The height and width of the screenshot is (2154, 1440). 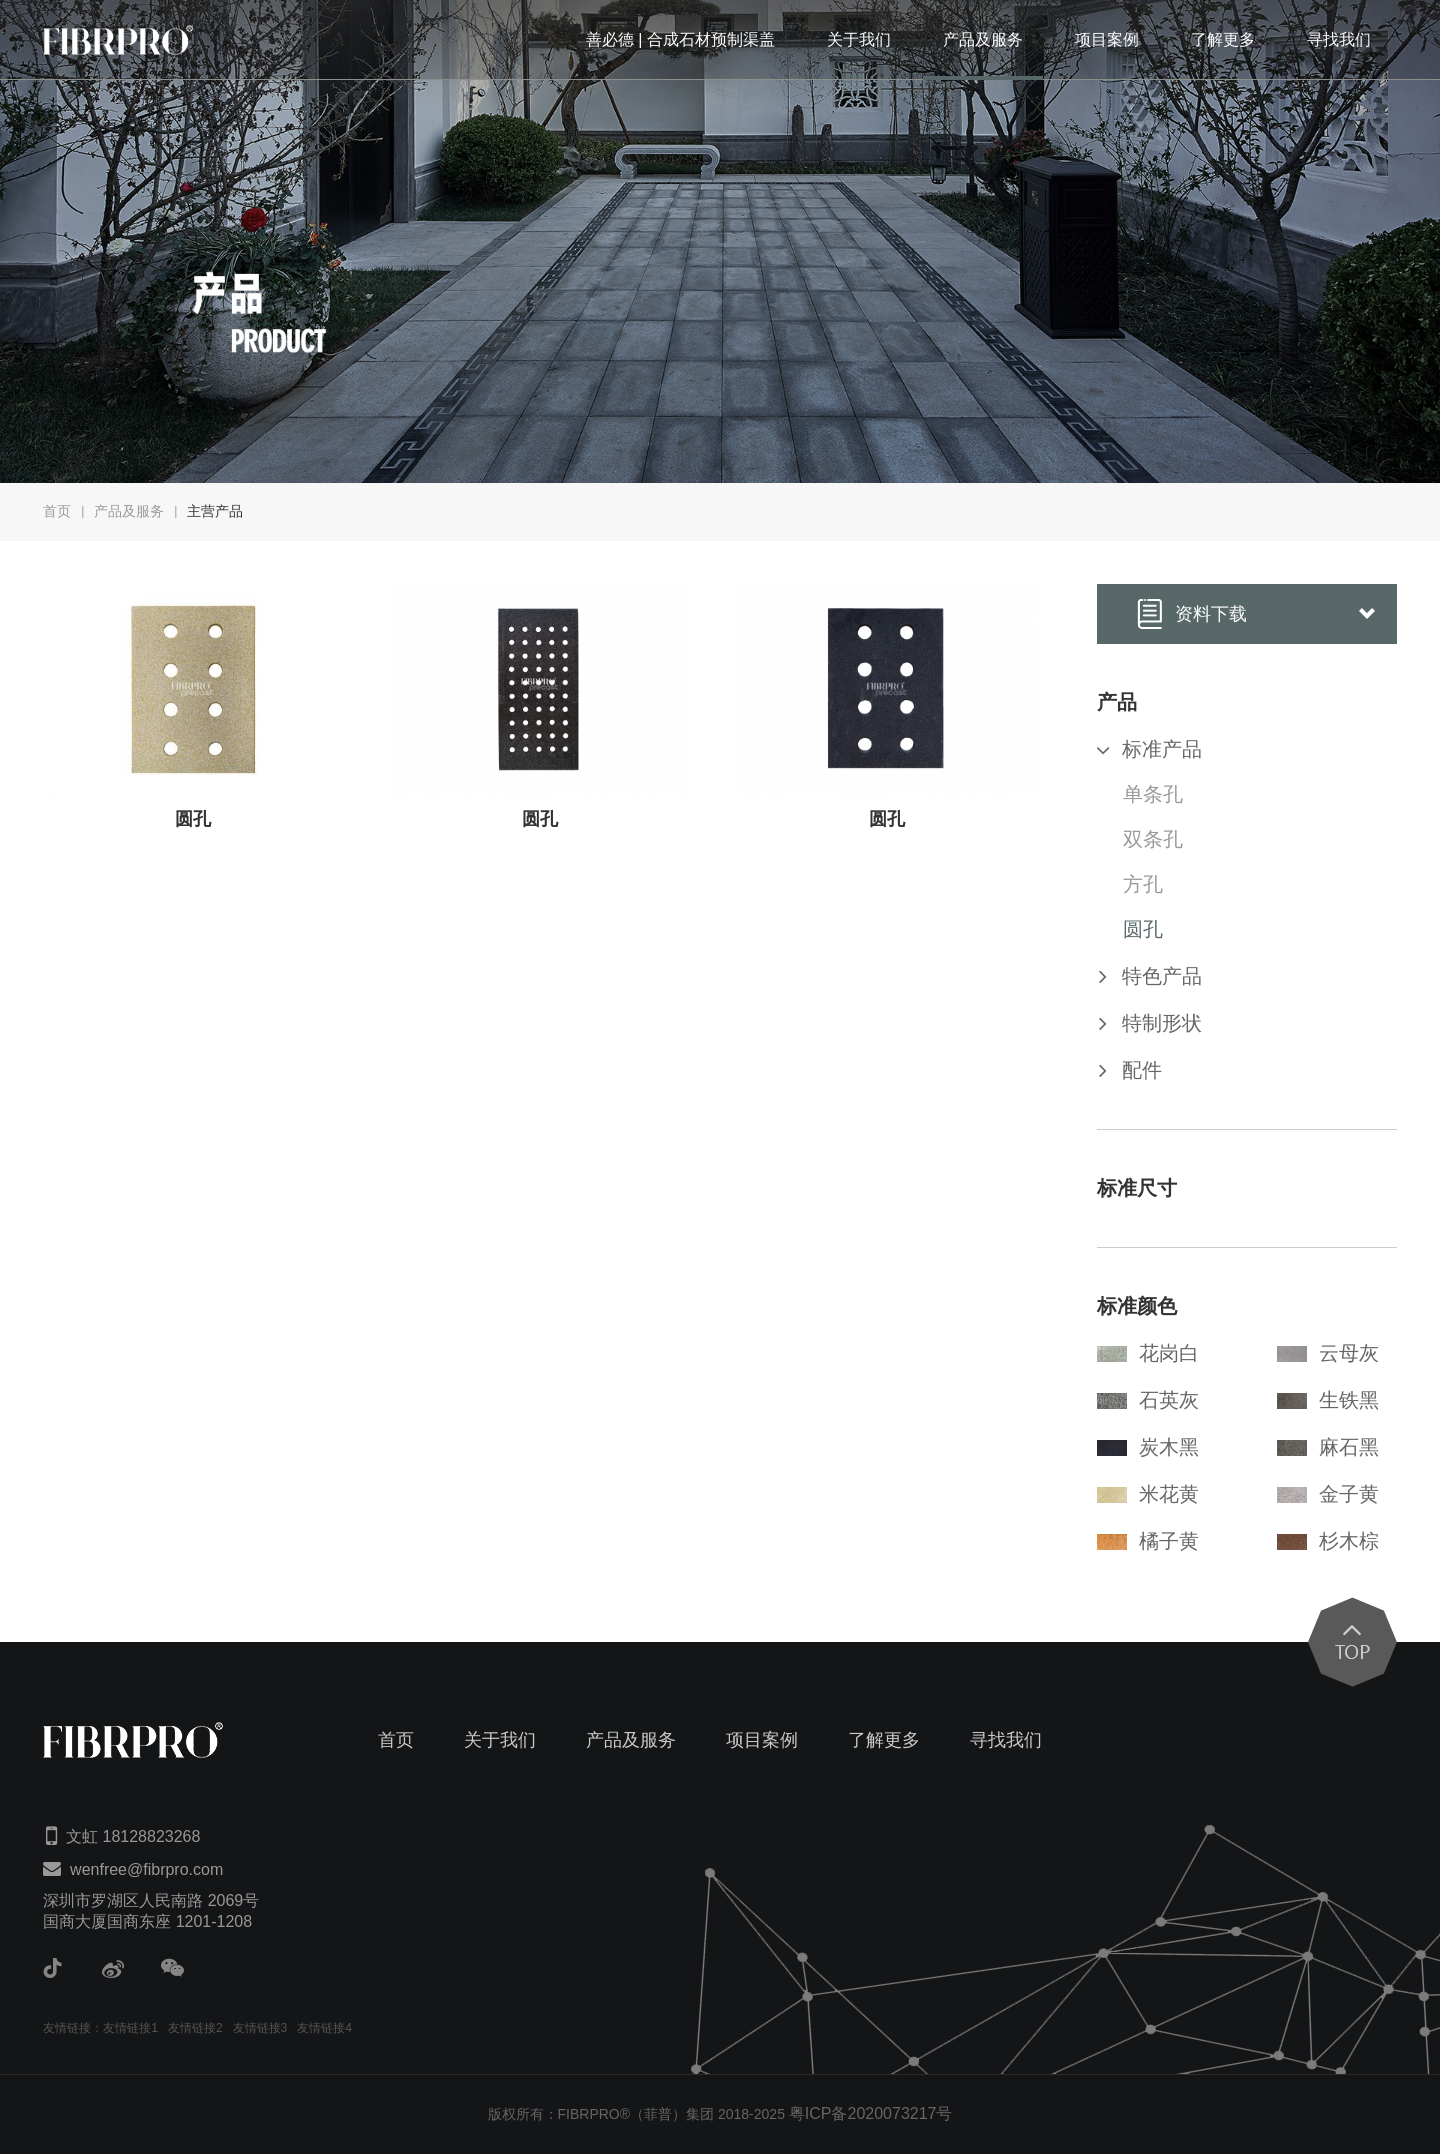 I want to click on 产品及服务, so click(x=983, y=39).